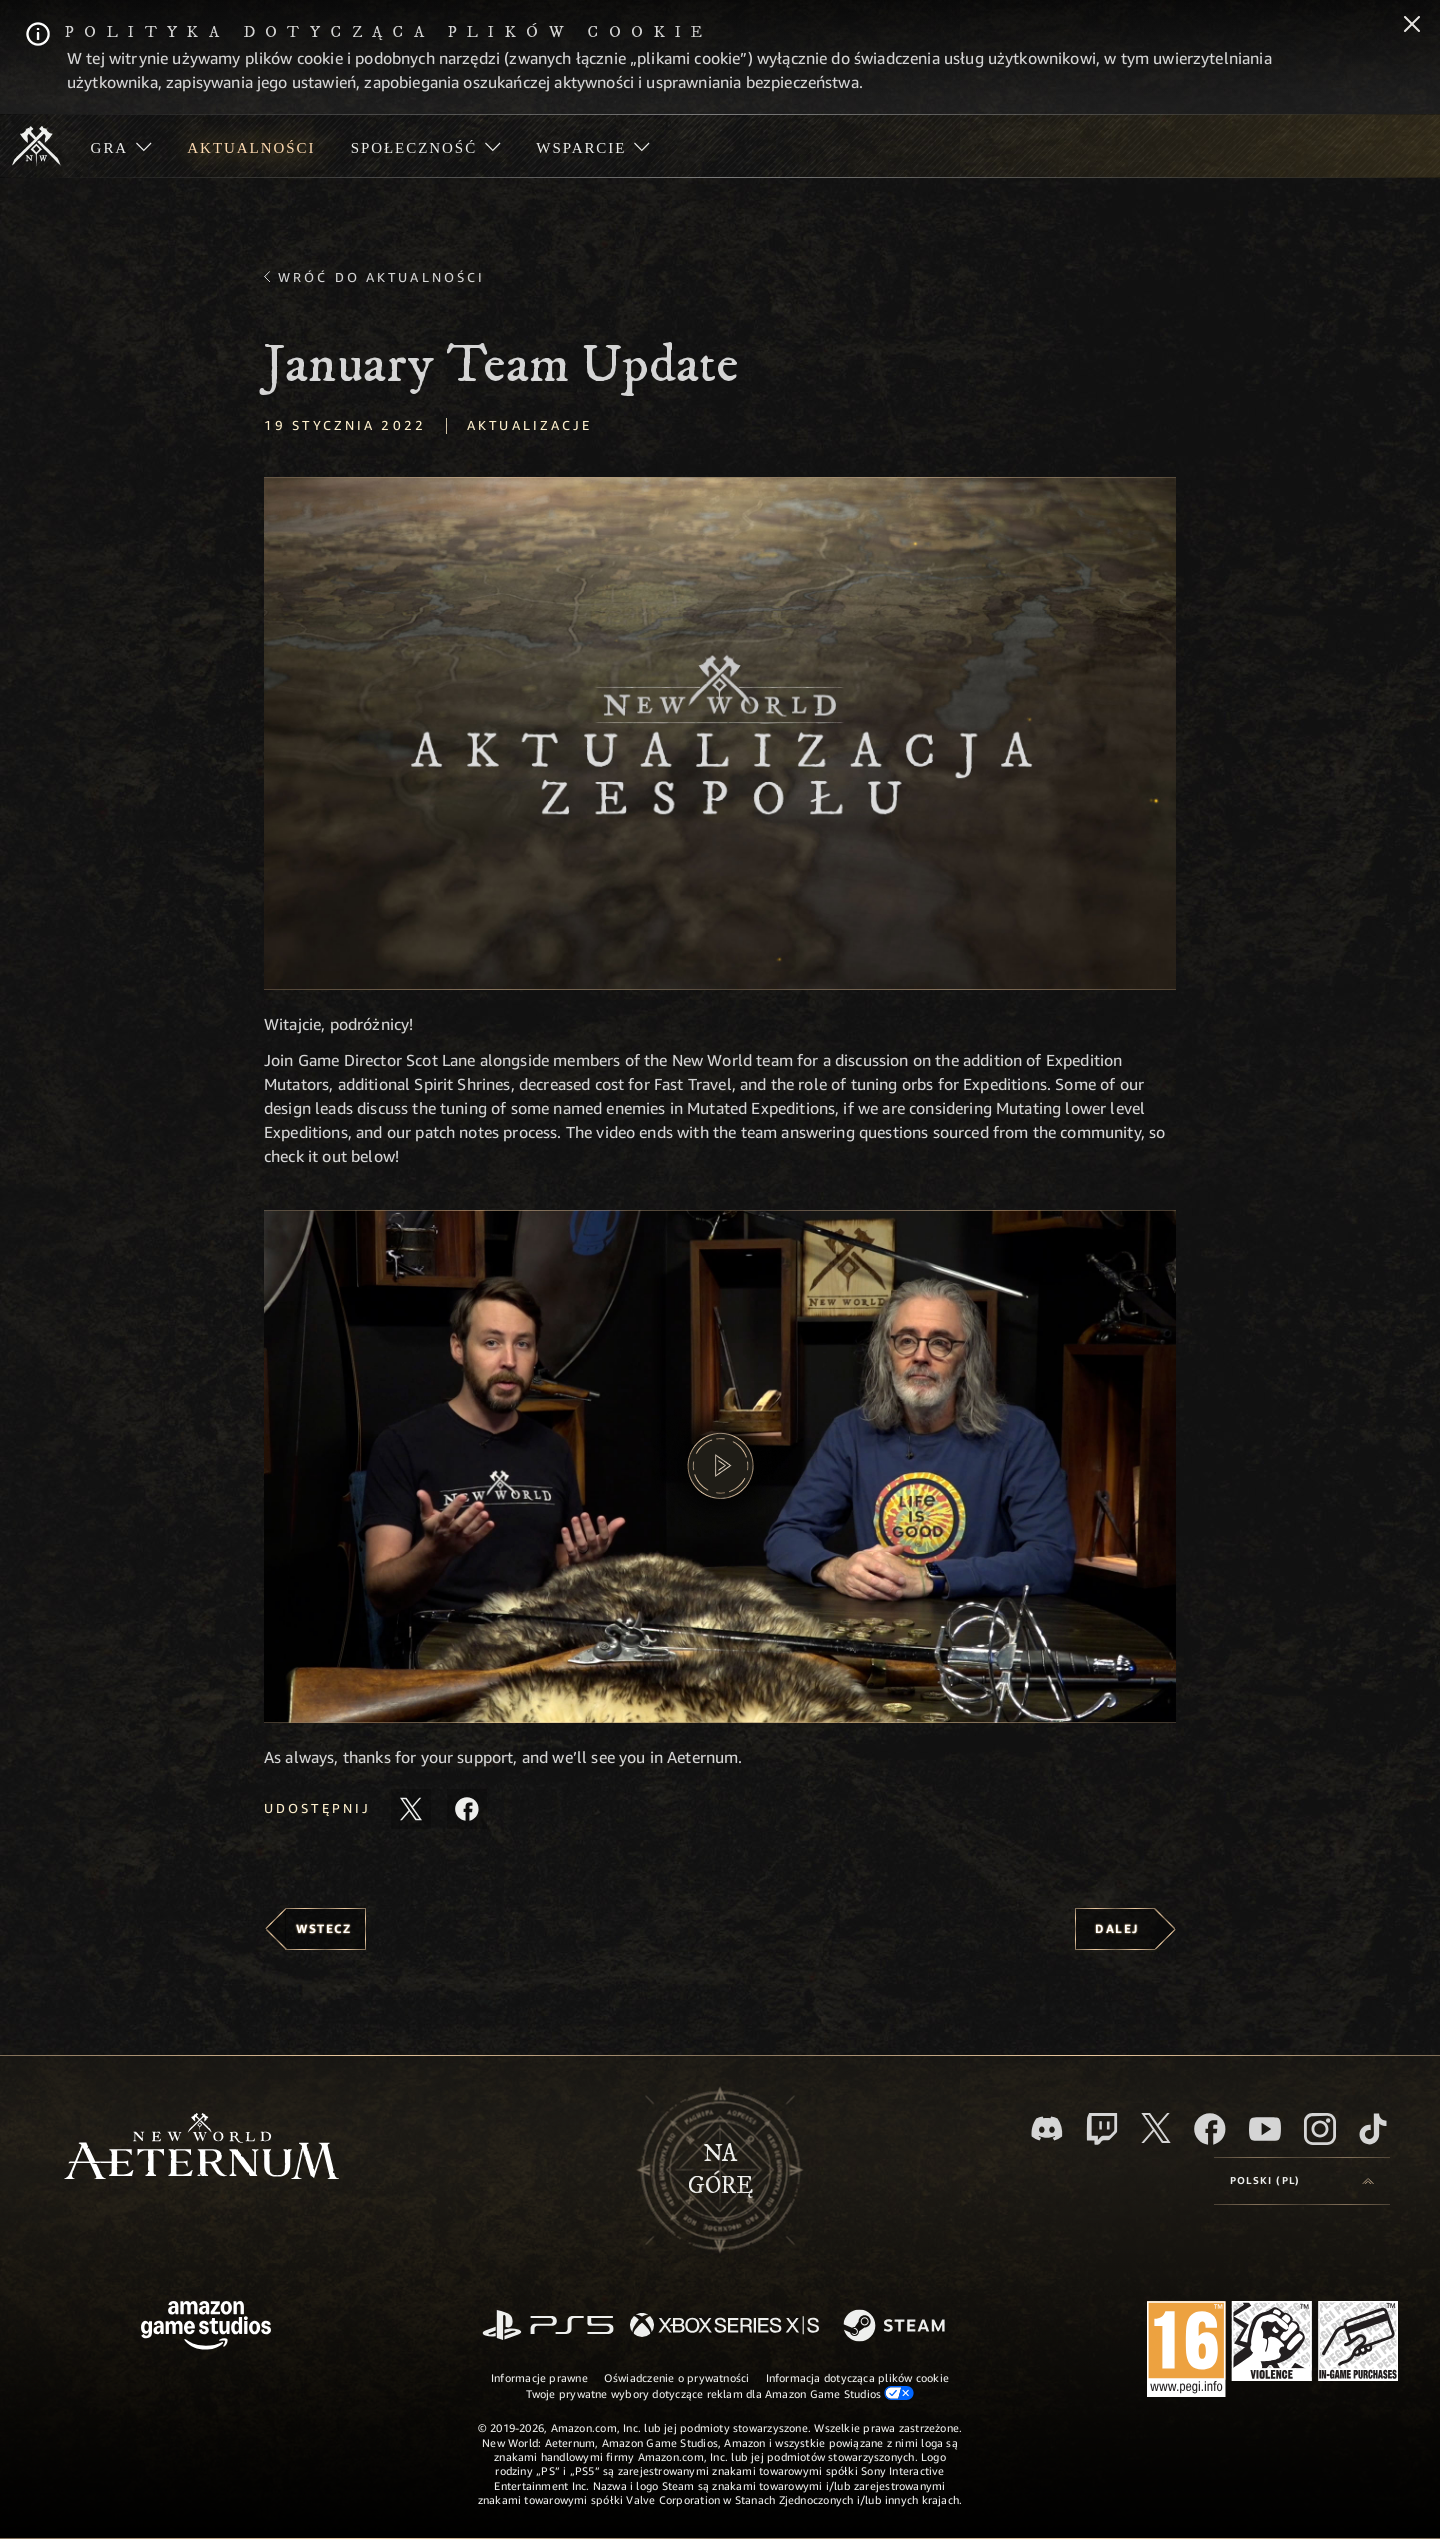 This screenshot has width=1440, height=2539. I want to click on [Instagram, zobacz New World: Aeternum na Instagramie], so click(1320, 2129).